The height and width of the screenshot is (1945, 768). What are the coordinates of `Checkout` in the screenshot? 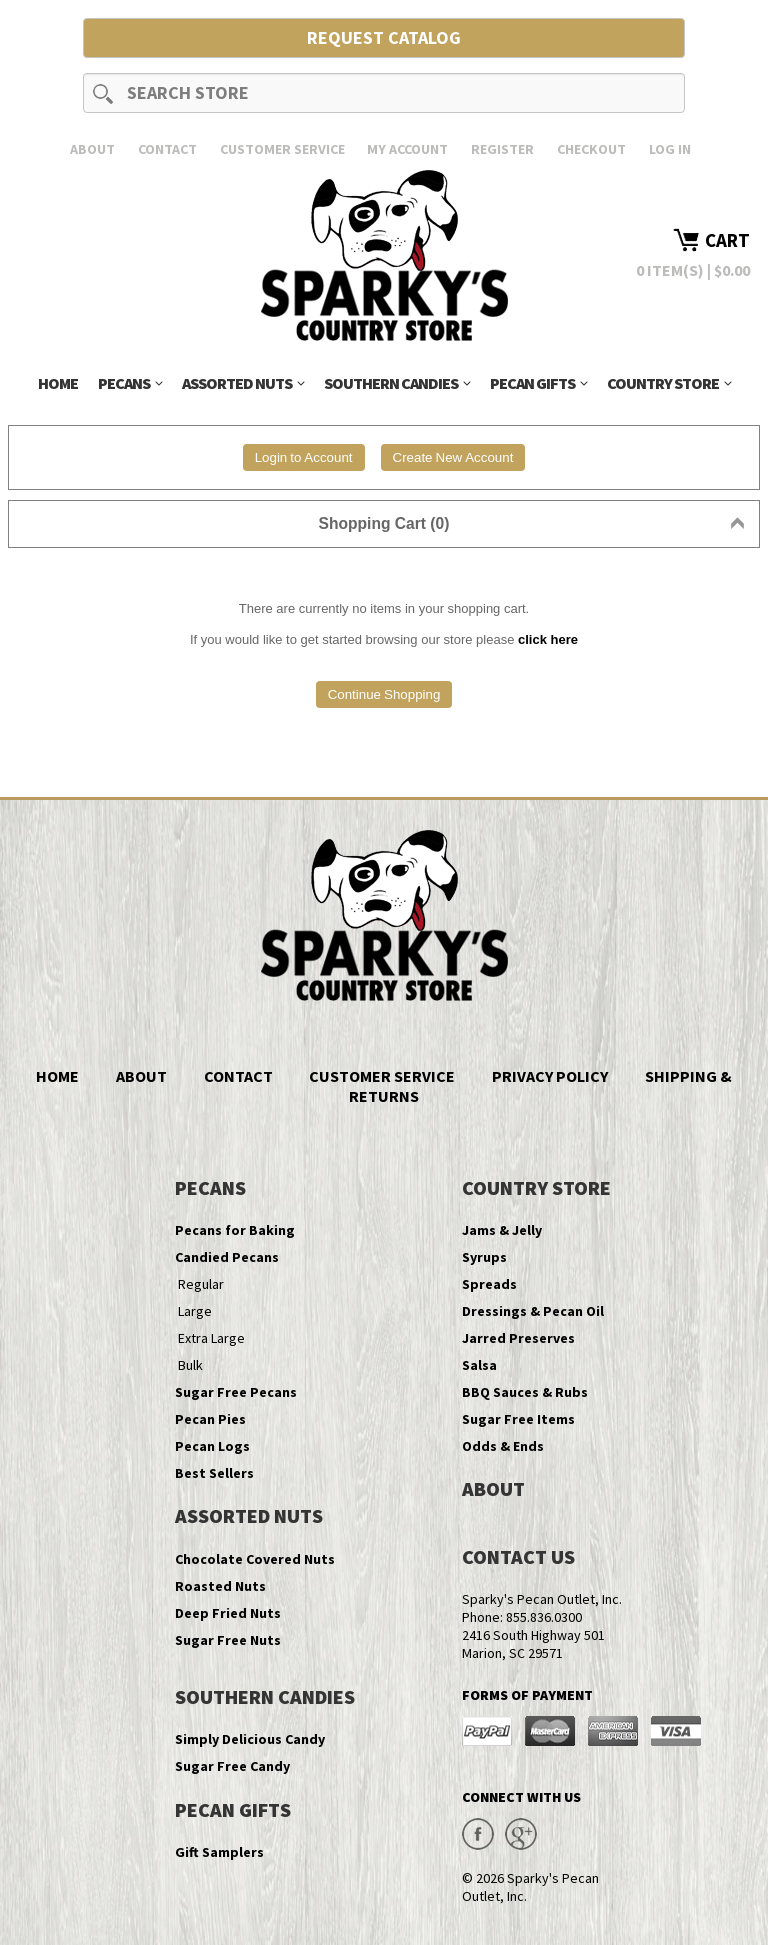 It's located at (591, 149).